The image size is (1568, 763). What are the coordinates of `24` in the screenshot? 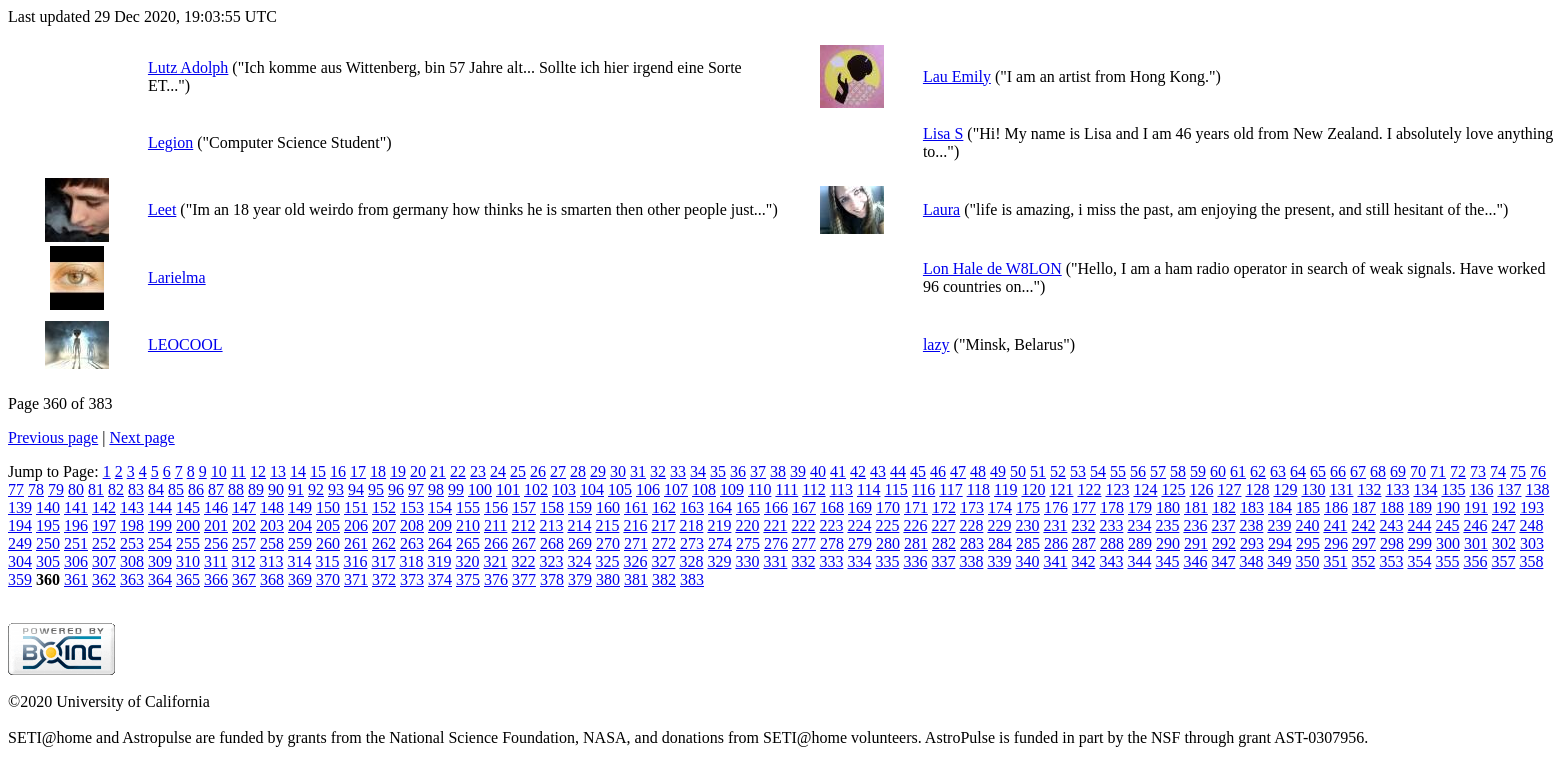 It's located at (498, 471).